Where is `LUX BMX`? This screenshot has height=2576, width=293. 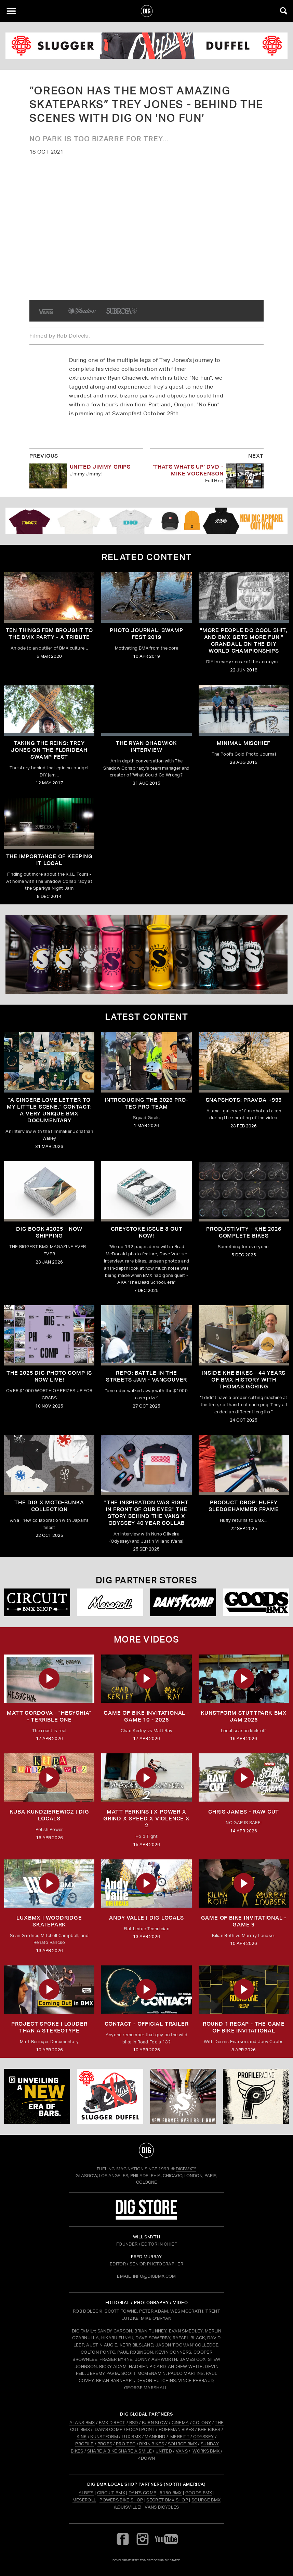
LUX BMX is located at coordinates (131, 2436).